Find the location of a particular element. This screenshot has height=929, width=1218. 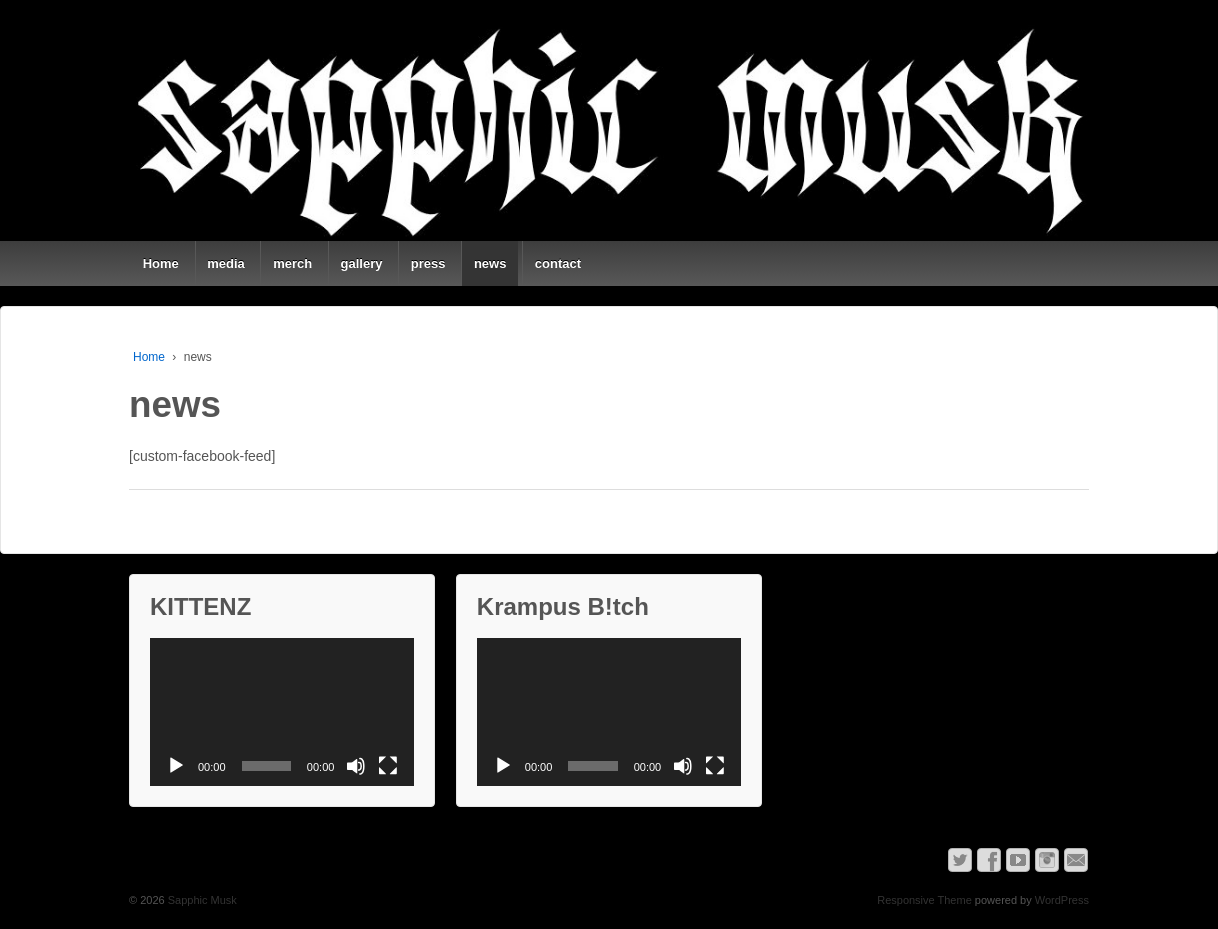

media is located at coordinates (226, 263).